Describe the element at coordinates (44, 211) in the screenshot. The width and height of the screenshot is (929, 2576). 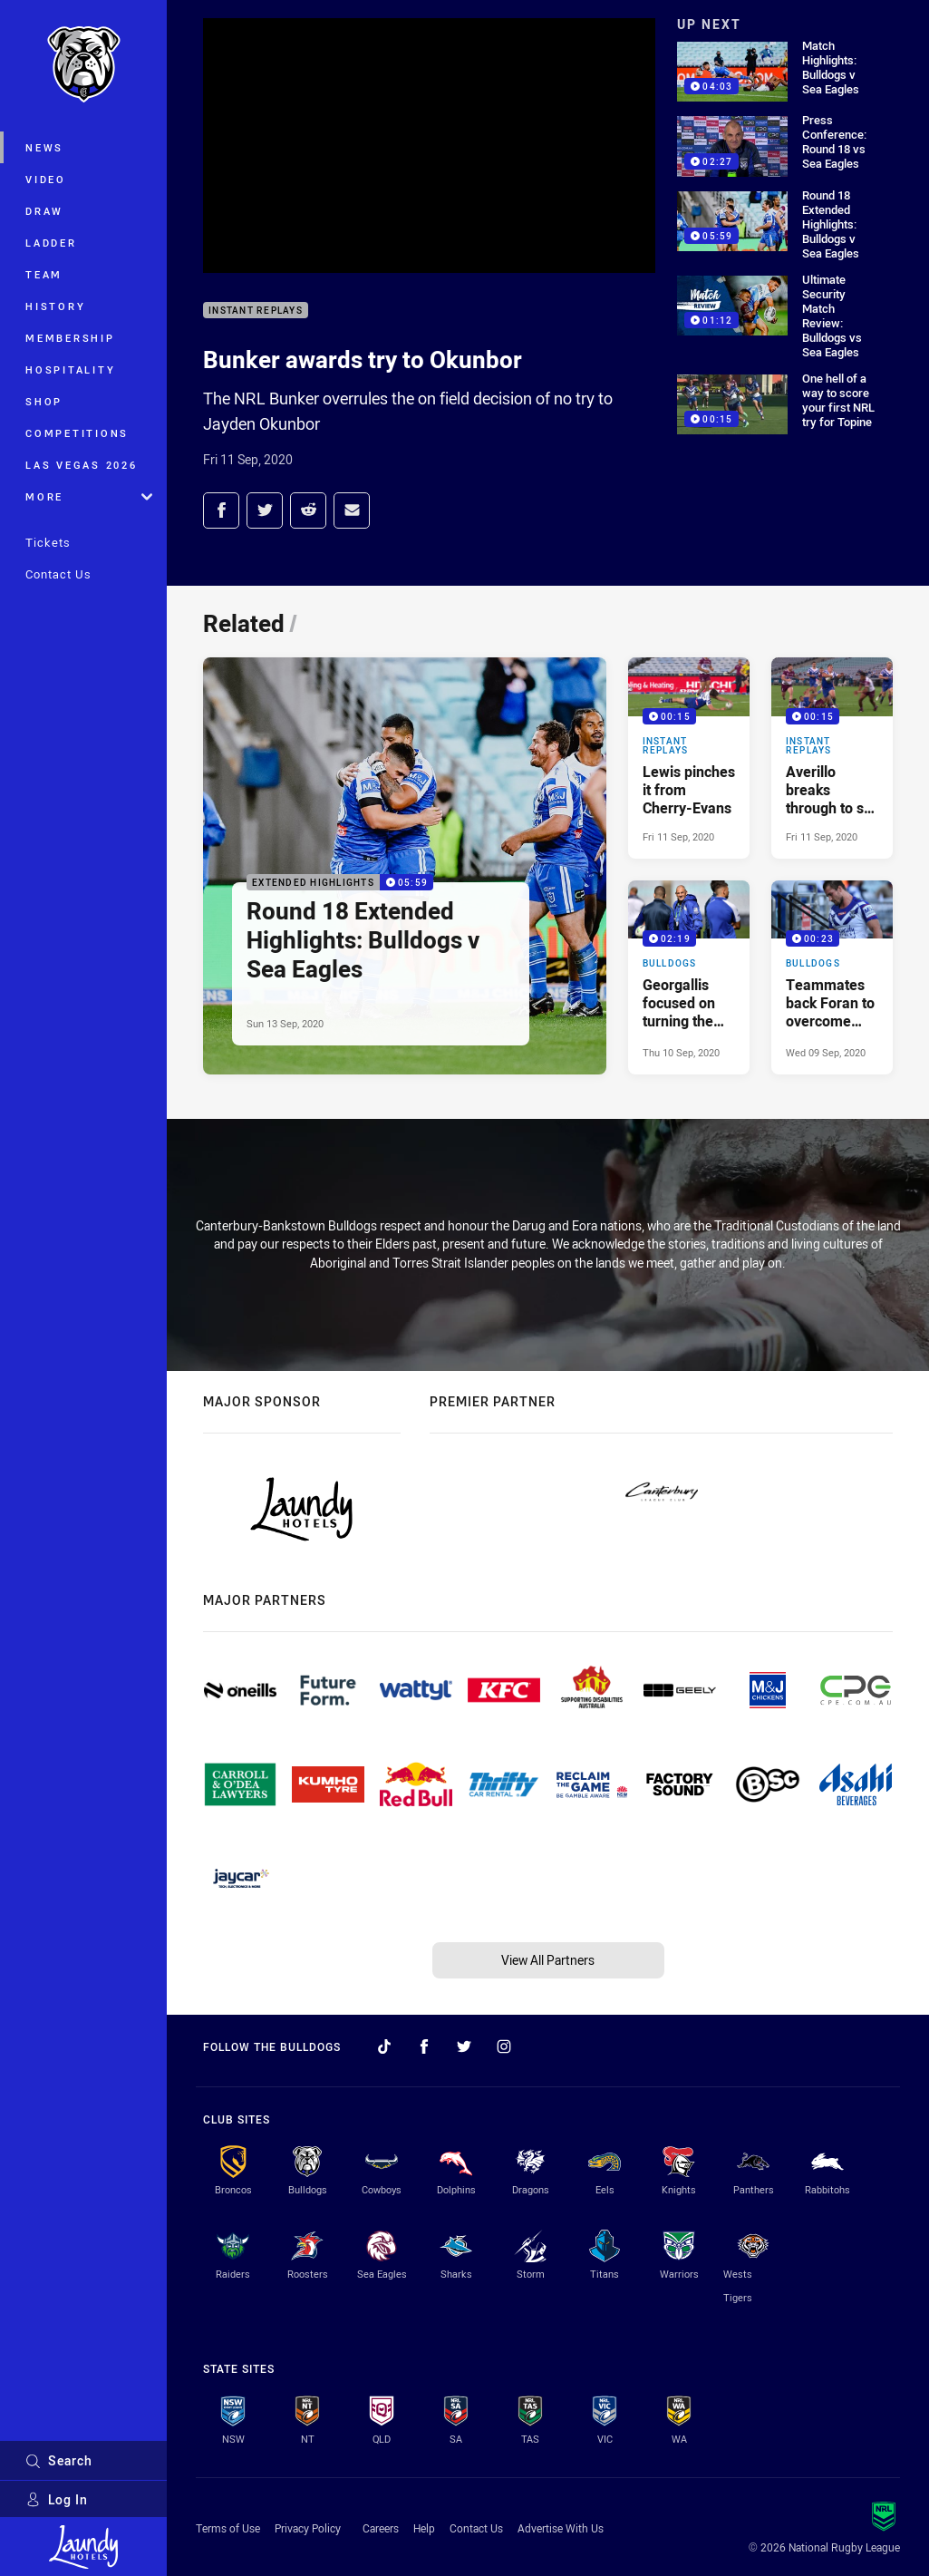
I see `Draw` at that location.